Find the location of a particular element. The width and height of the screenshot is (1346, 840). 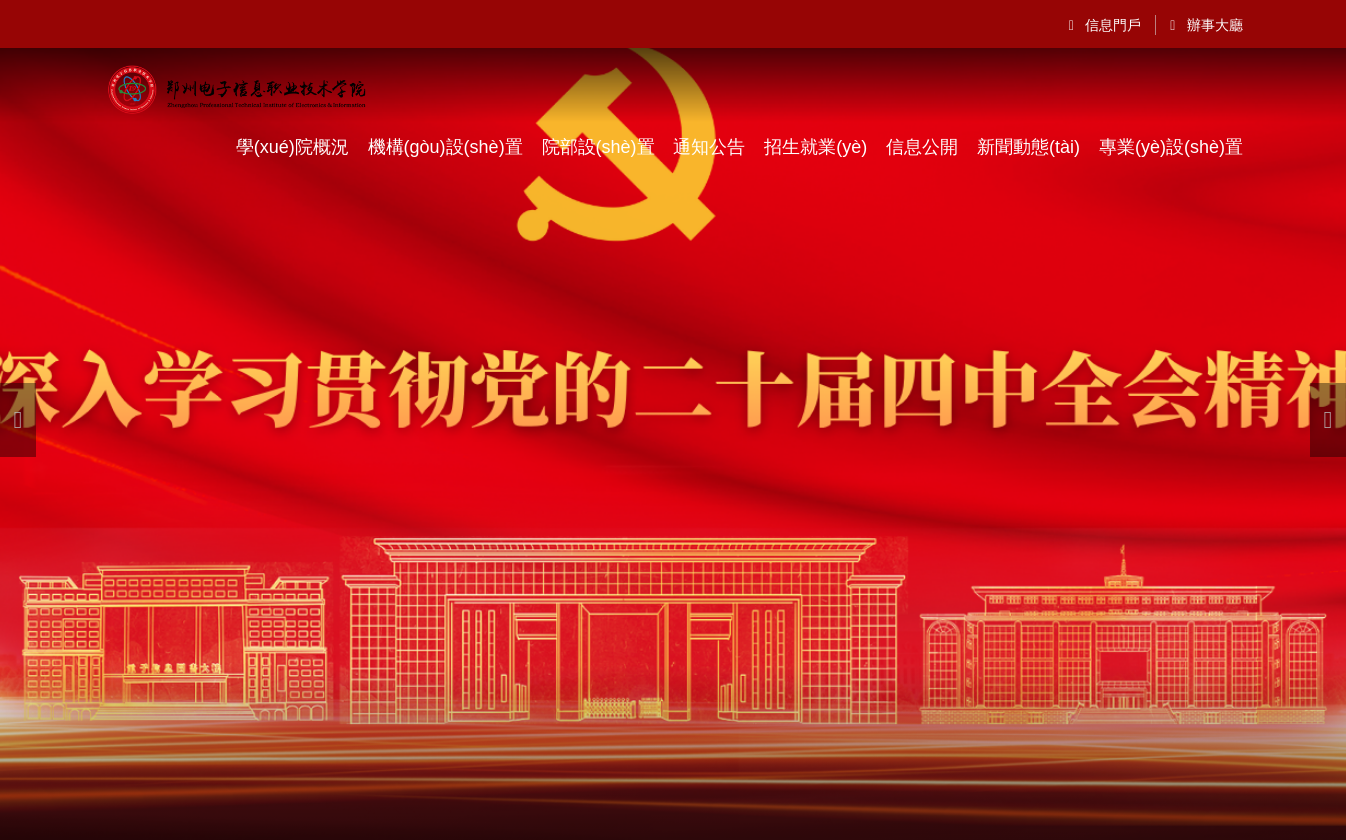

學(xué)院概況 is located at coordinates (292, 147).